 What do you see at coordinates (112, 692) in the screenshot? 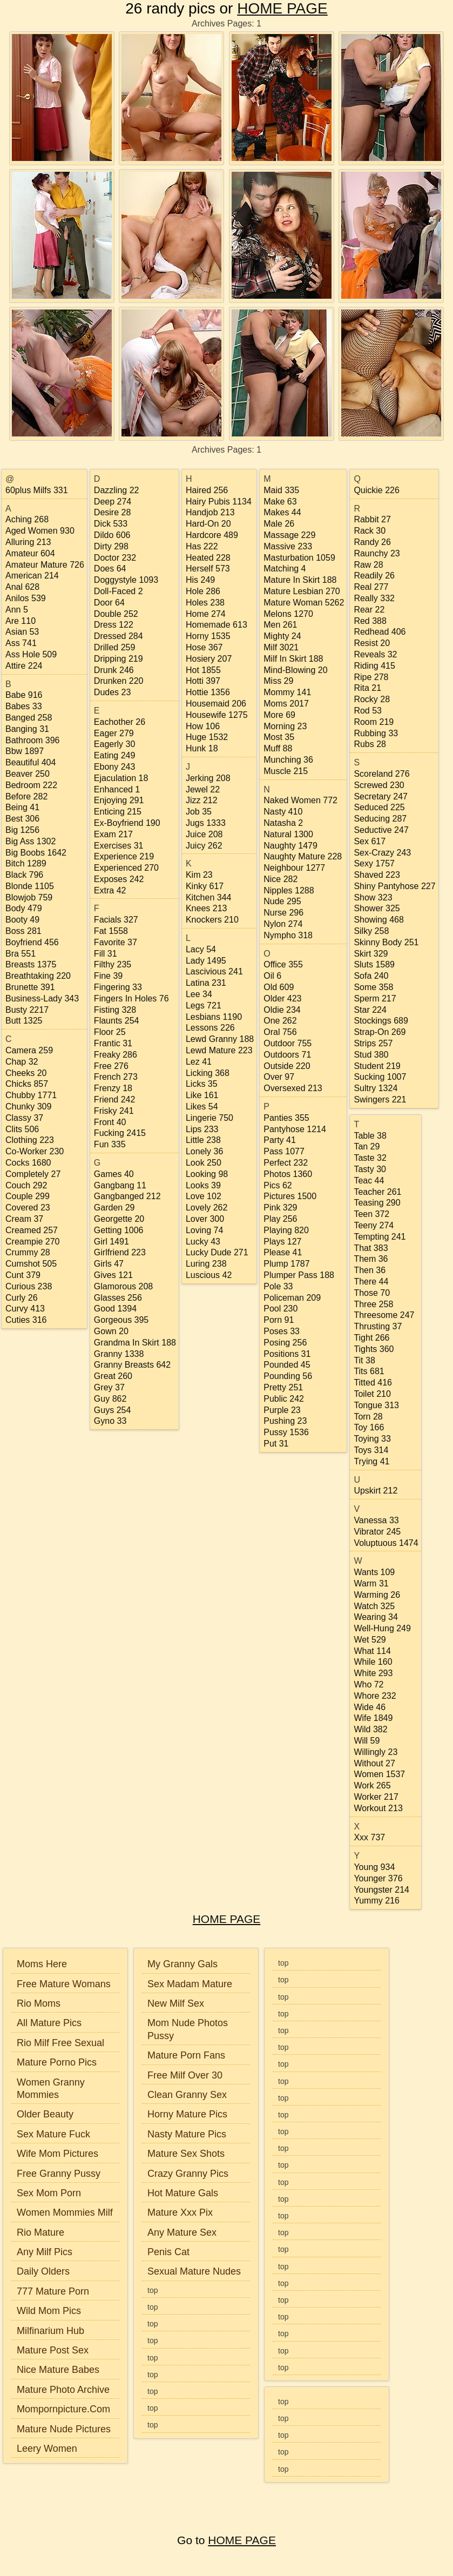
I see `dudes 23` at bounding box center [112, 692].